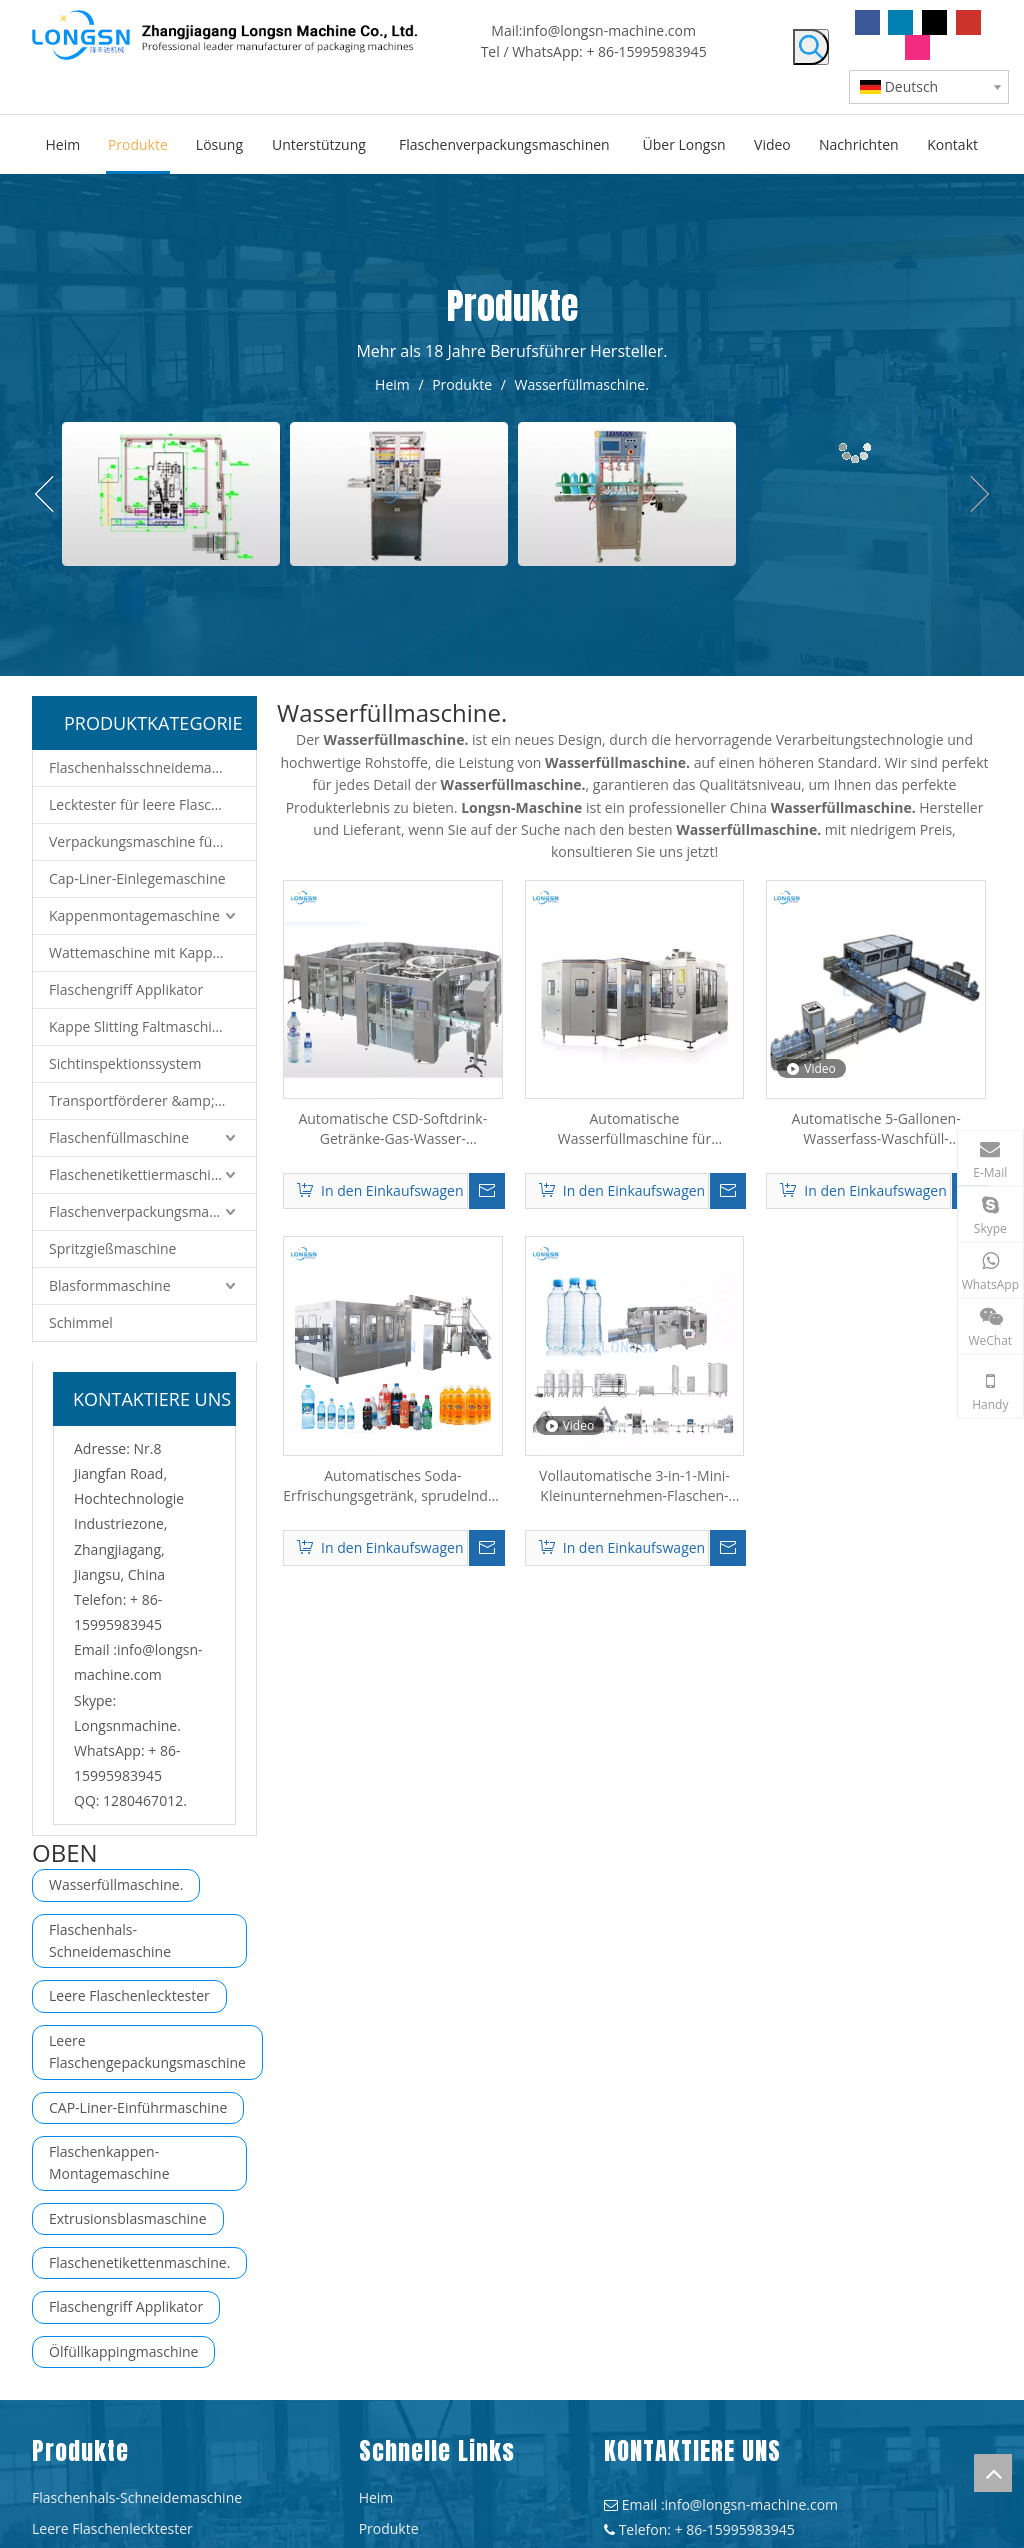  Describe the element at coordinates (129, 1995) in the screenshot. I see `Leere Flaschenlecktester` at that location.